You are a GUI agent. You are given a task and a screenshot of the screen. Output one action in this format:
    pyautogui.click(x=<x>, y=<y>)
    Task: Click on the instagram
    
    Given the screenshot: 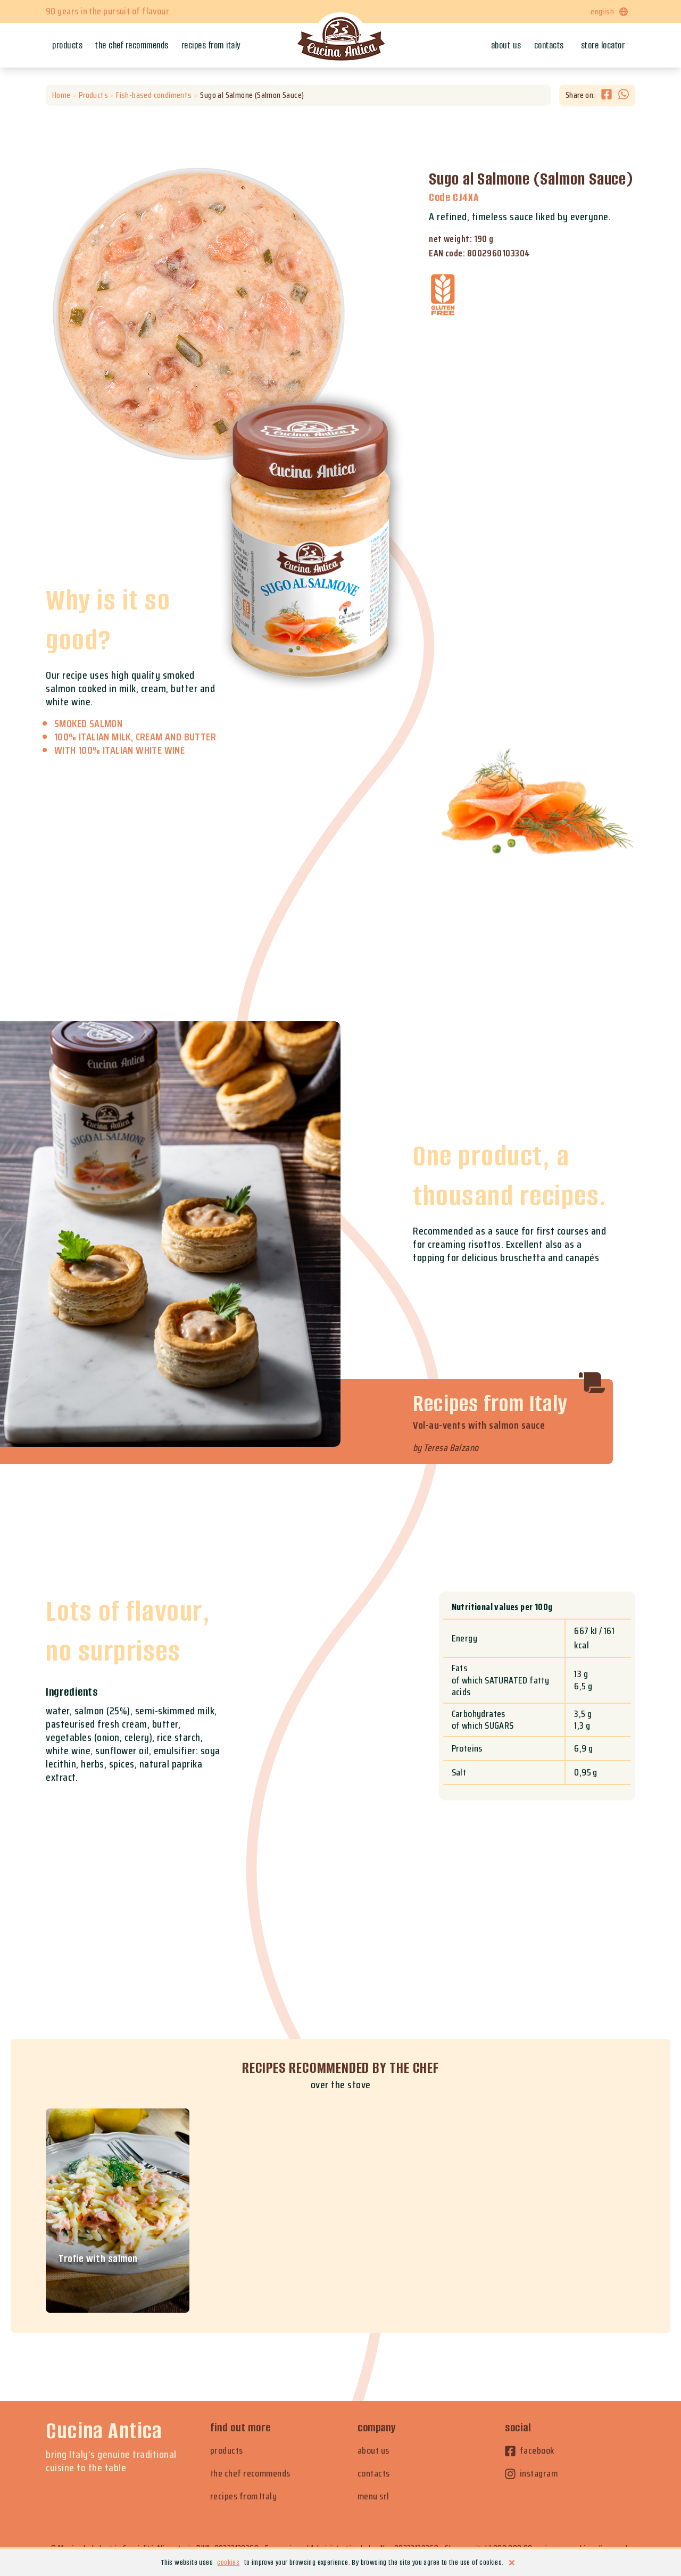 What is the action you would take?
    pyautogui.click(x=531, y=2473)
    